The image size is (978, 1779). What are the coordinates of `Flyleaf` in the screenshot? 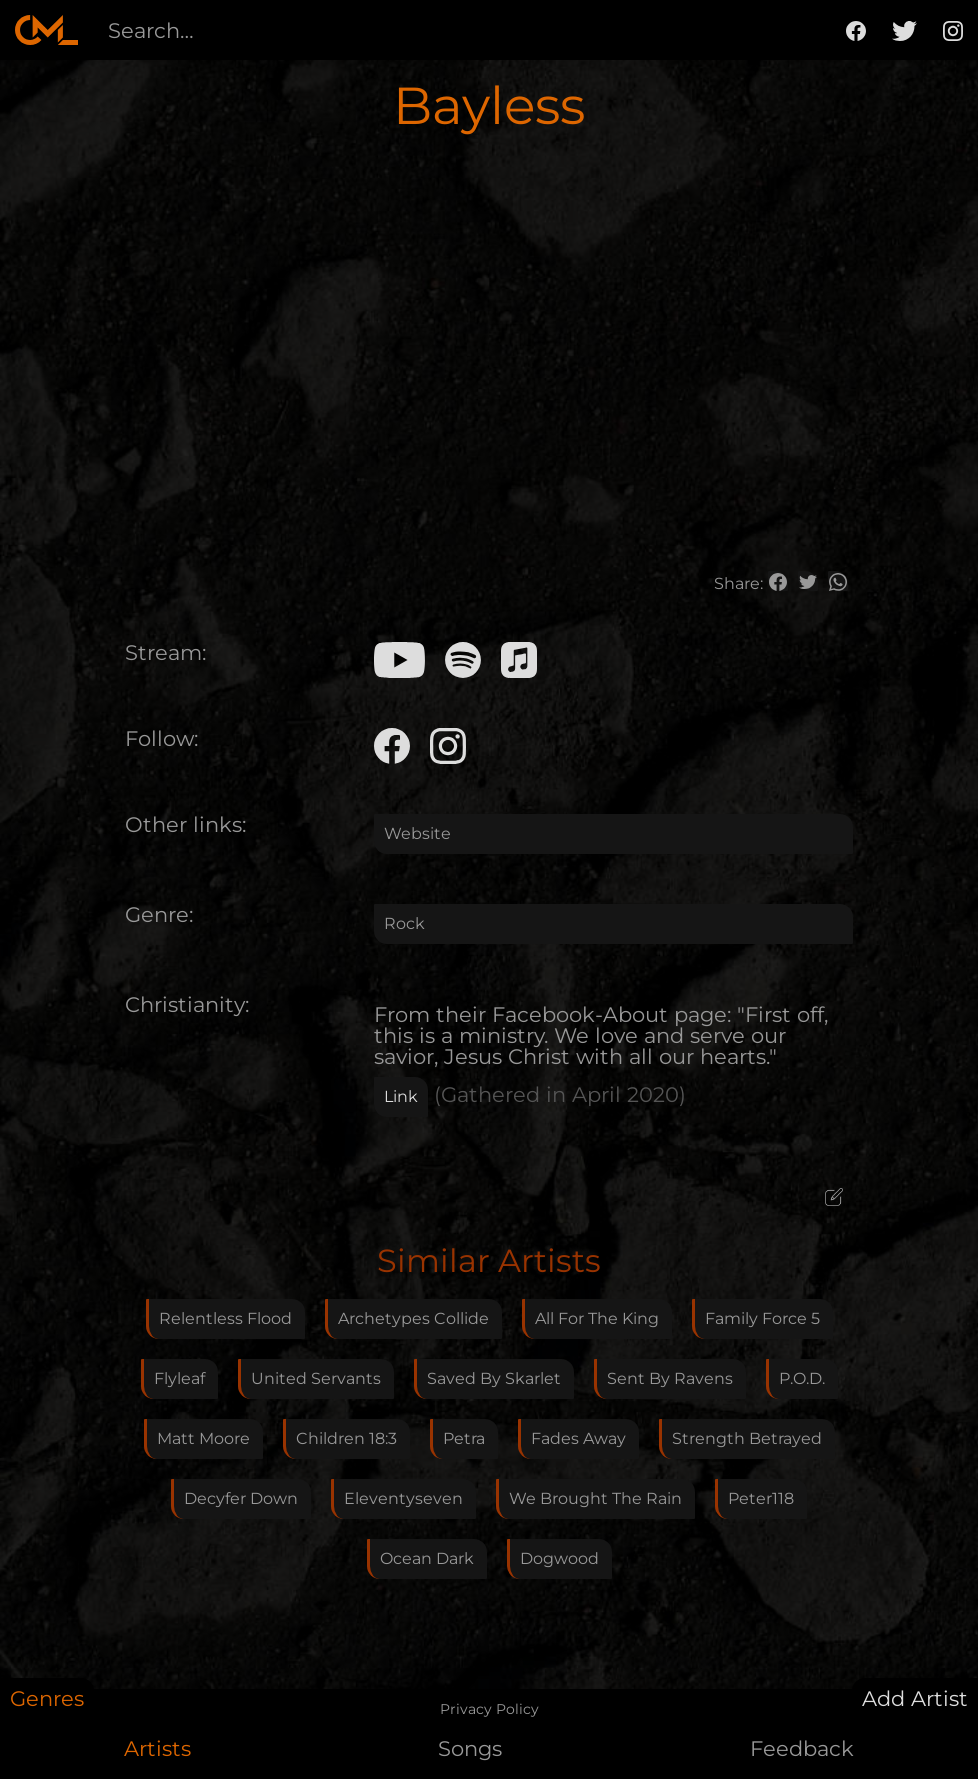 It's located at (179, 1378).